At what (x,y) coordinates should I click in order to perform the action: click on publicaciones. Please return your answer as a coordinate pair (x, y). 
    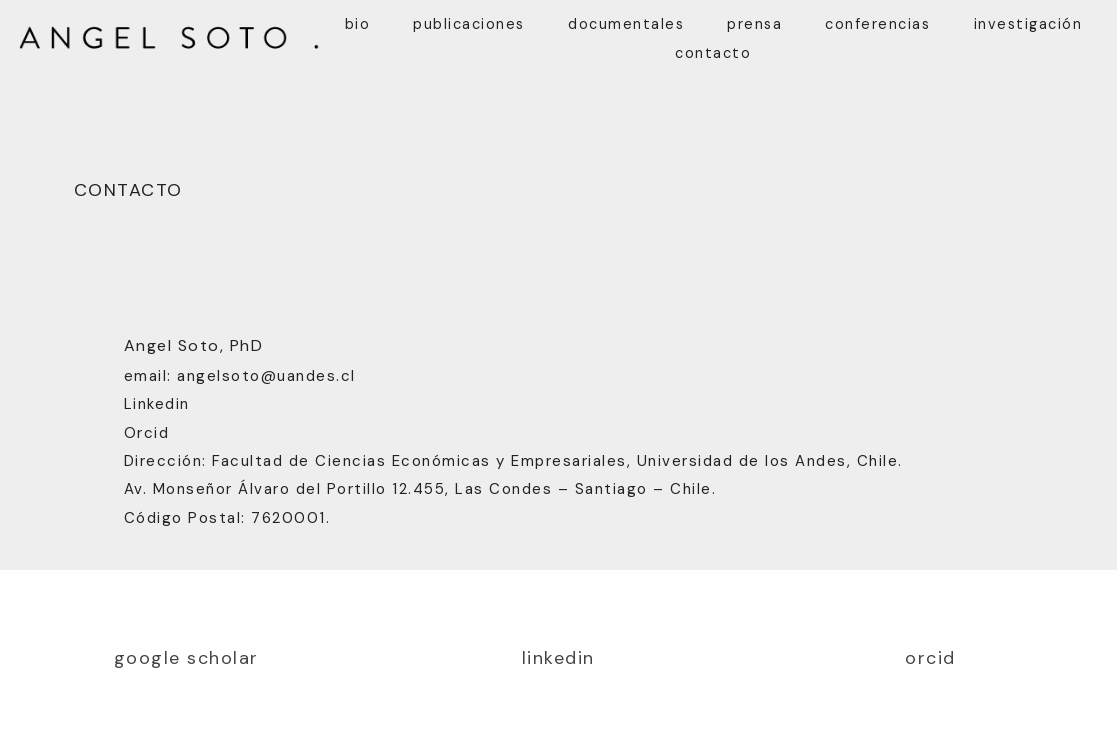
    Looking at the image, I should click on (469, 24).